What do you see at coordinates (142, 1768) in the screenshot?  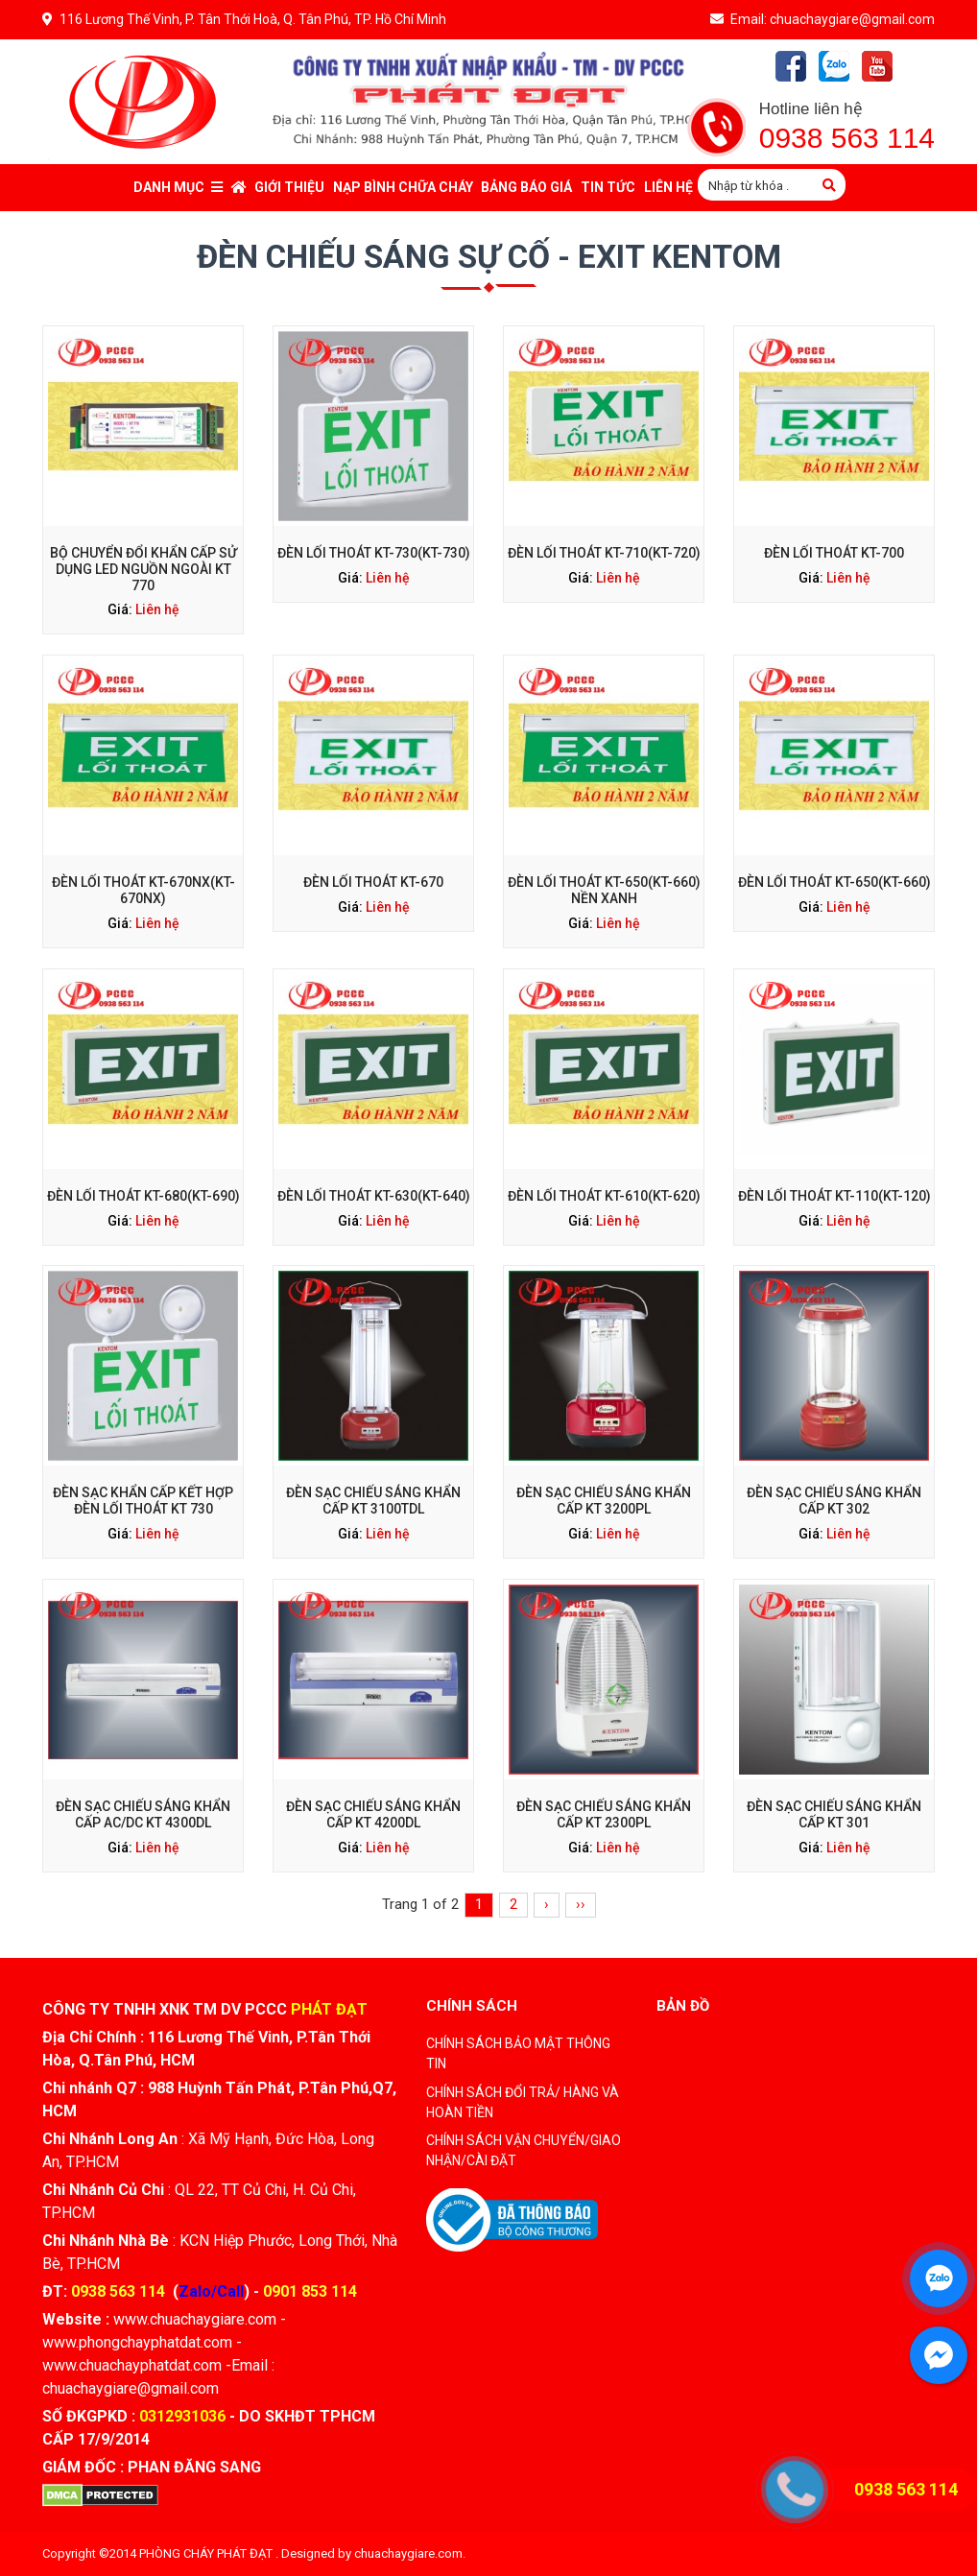 I see `ĐÈN SẠC CHIẾU SÁNG KHẨN CẤP AC/DC KT 4300DL` at bounding box center [142, 1768].